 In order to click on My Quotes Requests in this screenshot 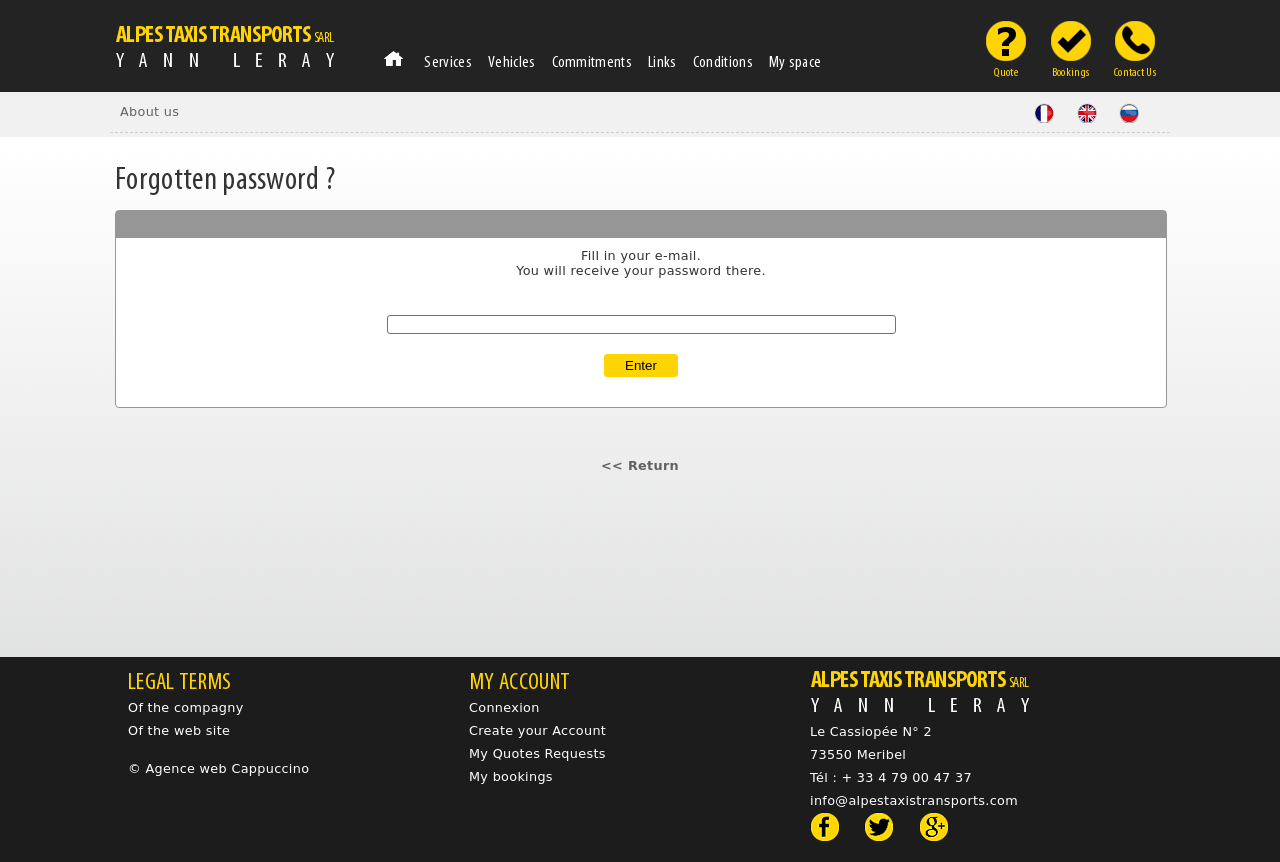, I will do `click(537, 753)`.